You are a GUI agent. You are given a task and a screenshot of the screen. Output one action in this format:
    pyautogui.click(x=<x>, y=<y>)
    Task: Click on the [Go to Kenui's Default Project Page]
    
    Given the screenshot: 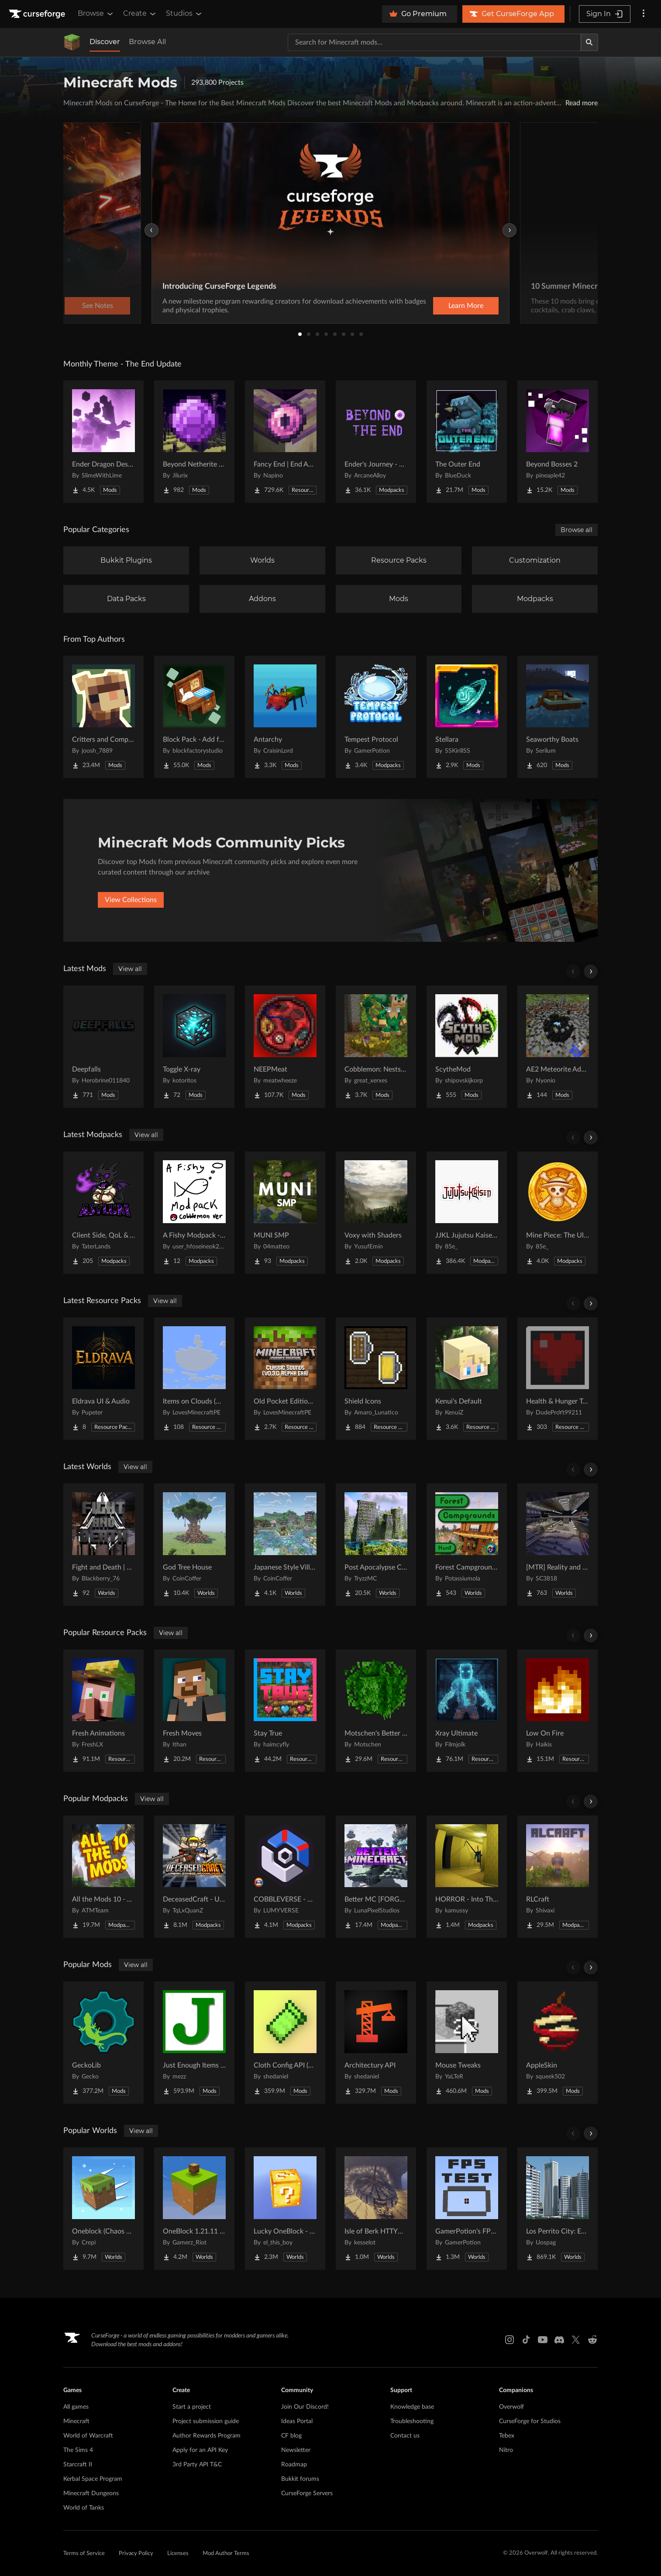 What is the action you would take?
    pyautogui.click(x=467, y=1378)
    